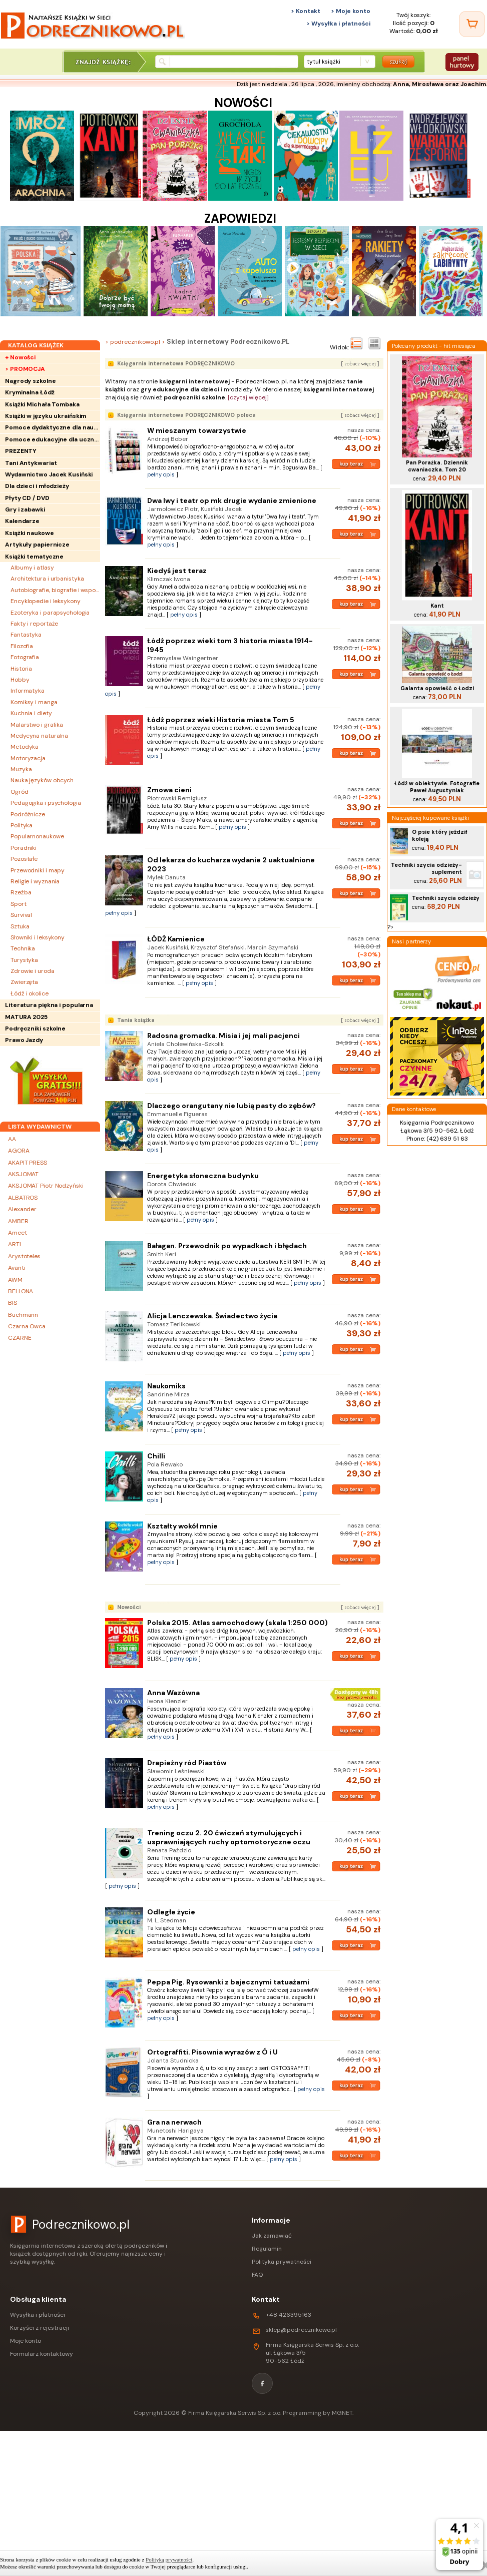 Image resolution: width=487 pixels, height=2576 pixels. Describe the element at coordinates (173, 1692) in the screenshot. I see `Anna Wazówna` at that location.